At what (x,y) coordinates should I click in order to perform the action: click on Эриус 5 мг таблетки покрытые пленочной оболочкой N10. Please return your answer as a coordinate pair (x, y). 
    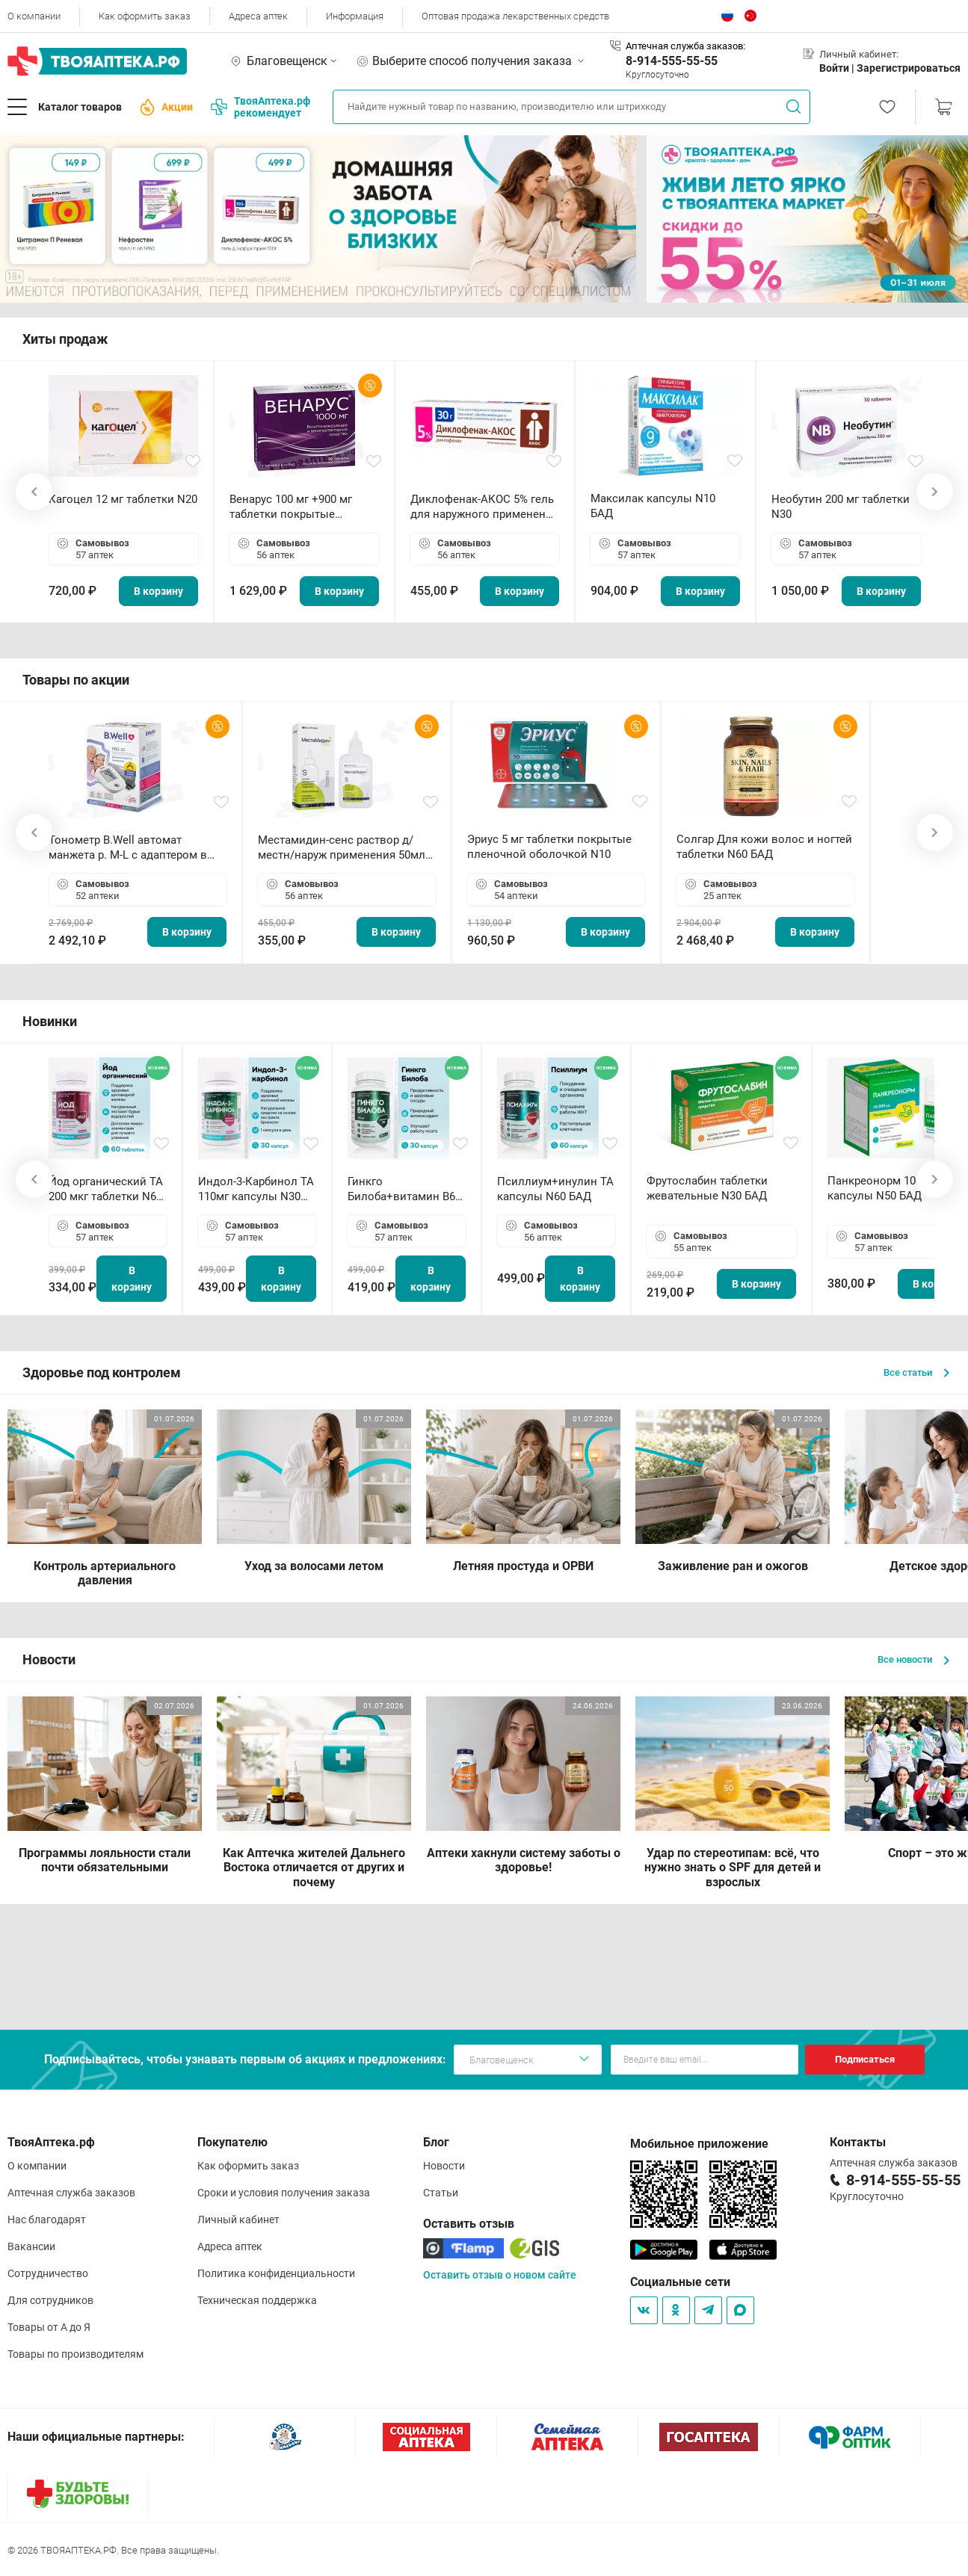
    Looking at the image, I should click on (549, 847).